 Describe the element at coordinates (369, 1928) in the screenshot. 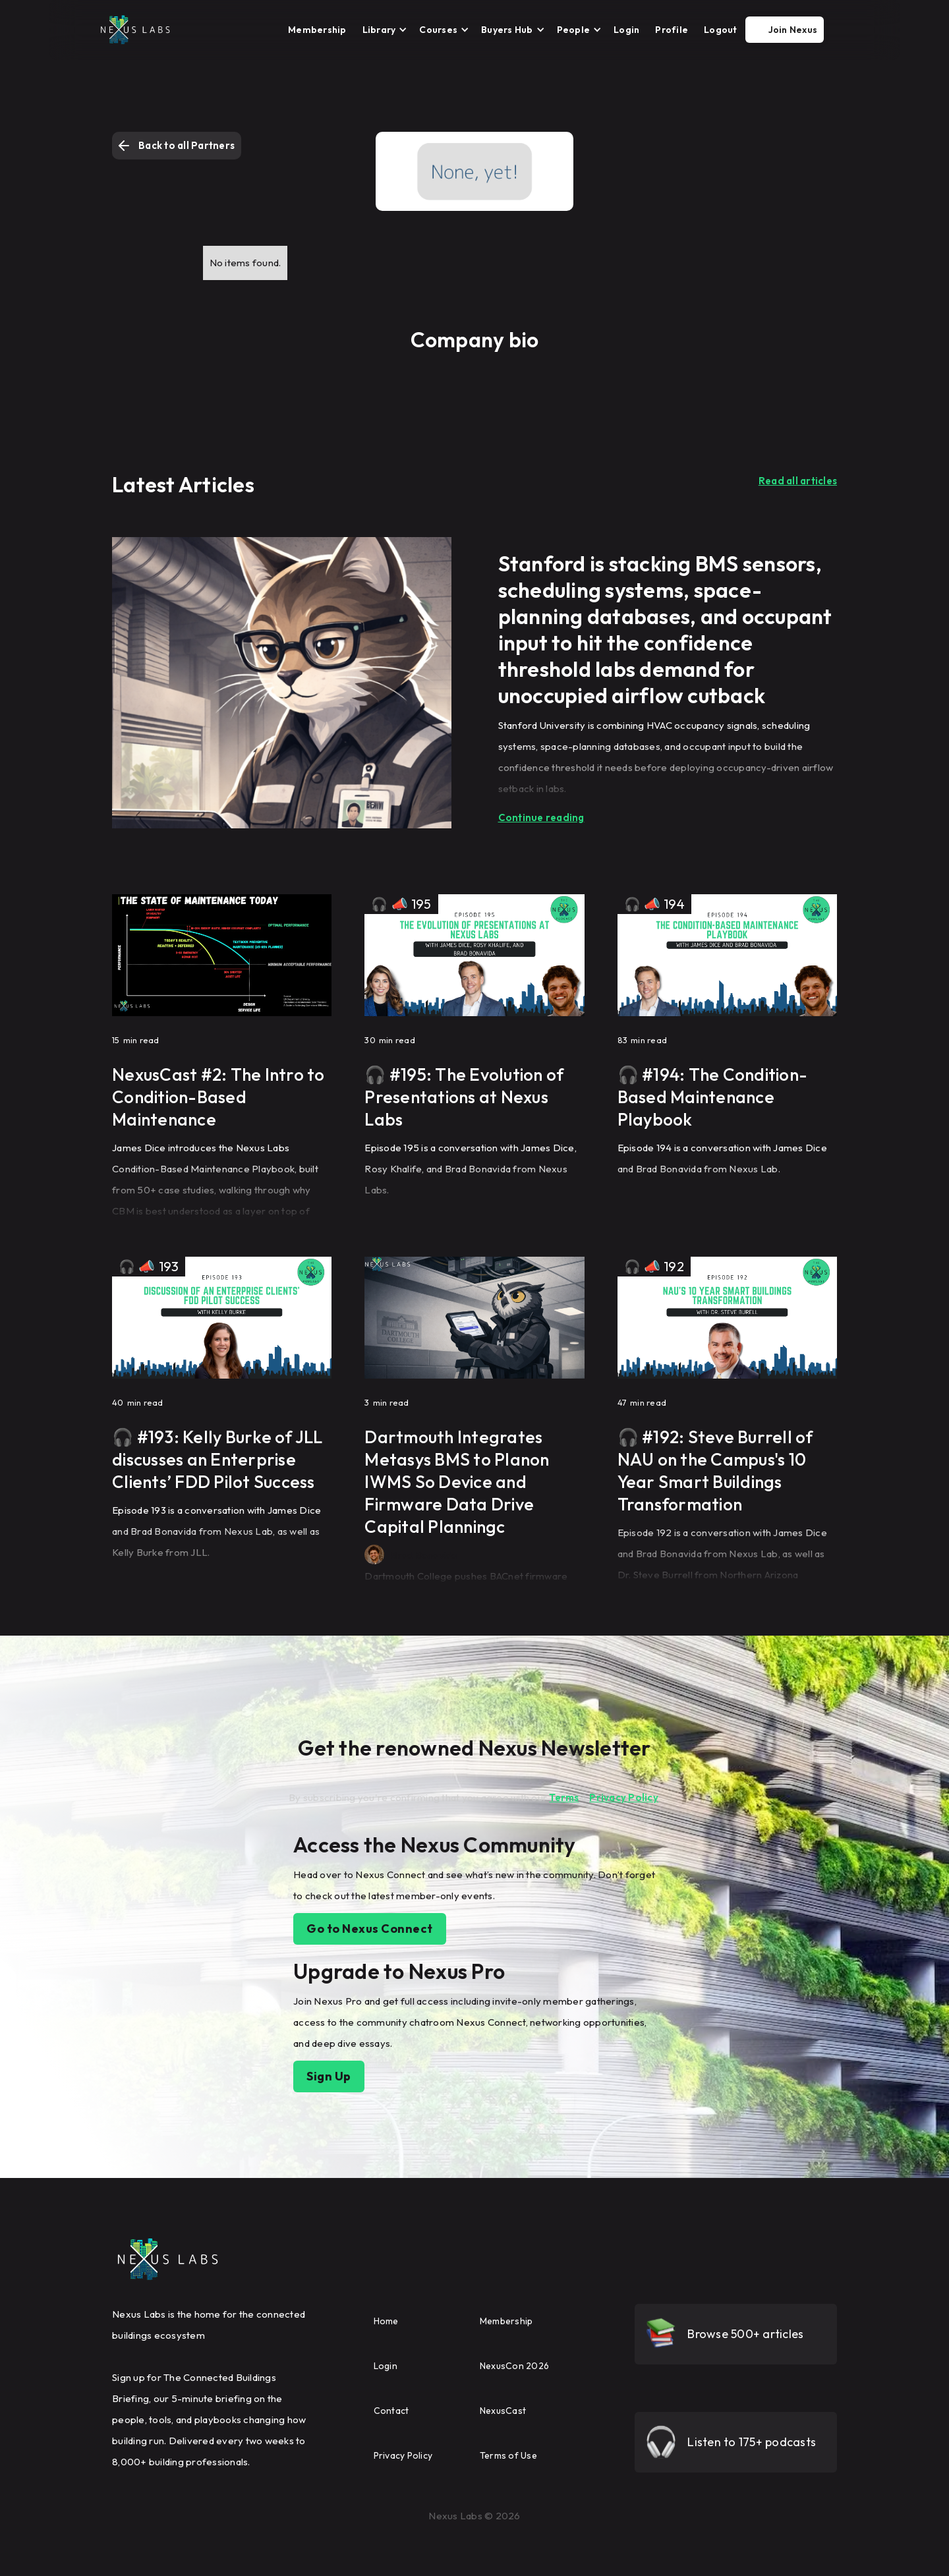

I see `Go to Nexus Connect` at that location.